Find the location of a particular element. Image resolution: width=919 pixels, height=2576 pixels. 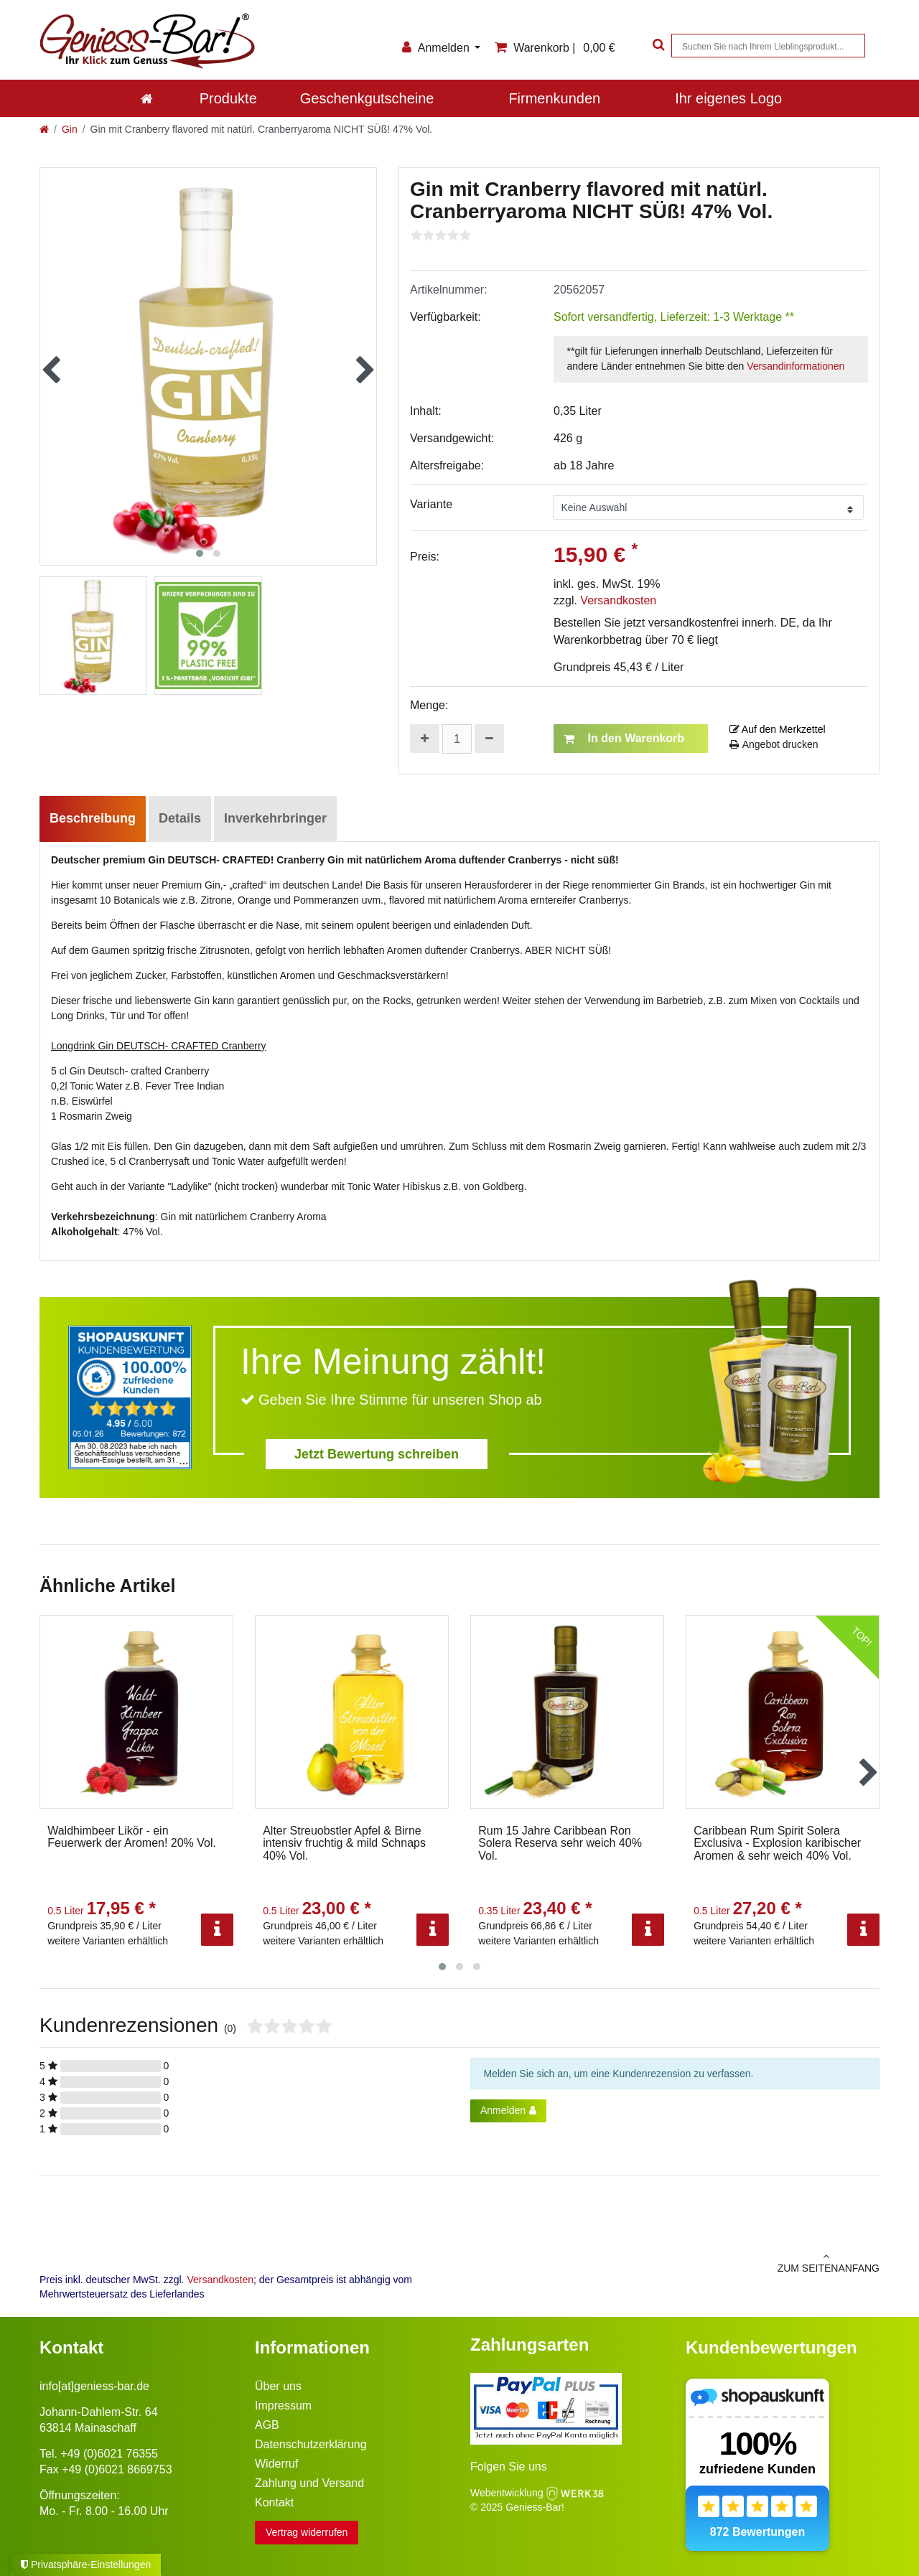

AGB is located at coordinates (267, 2425).